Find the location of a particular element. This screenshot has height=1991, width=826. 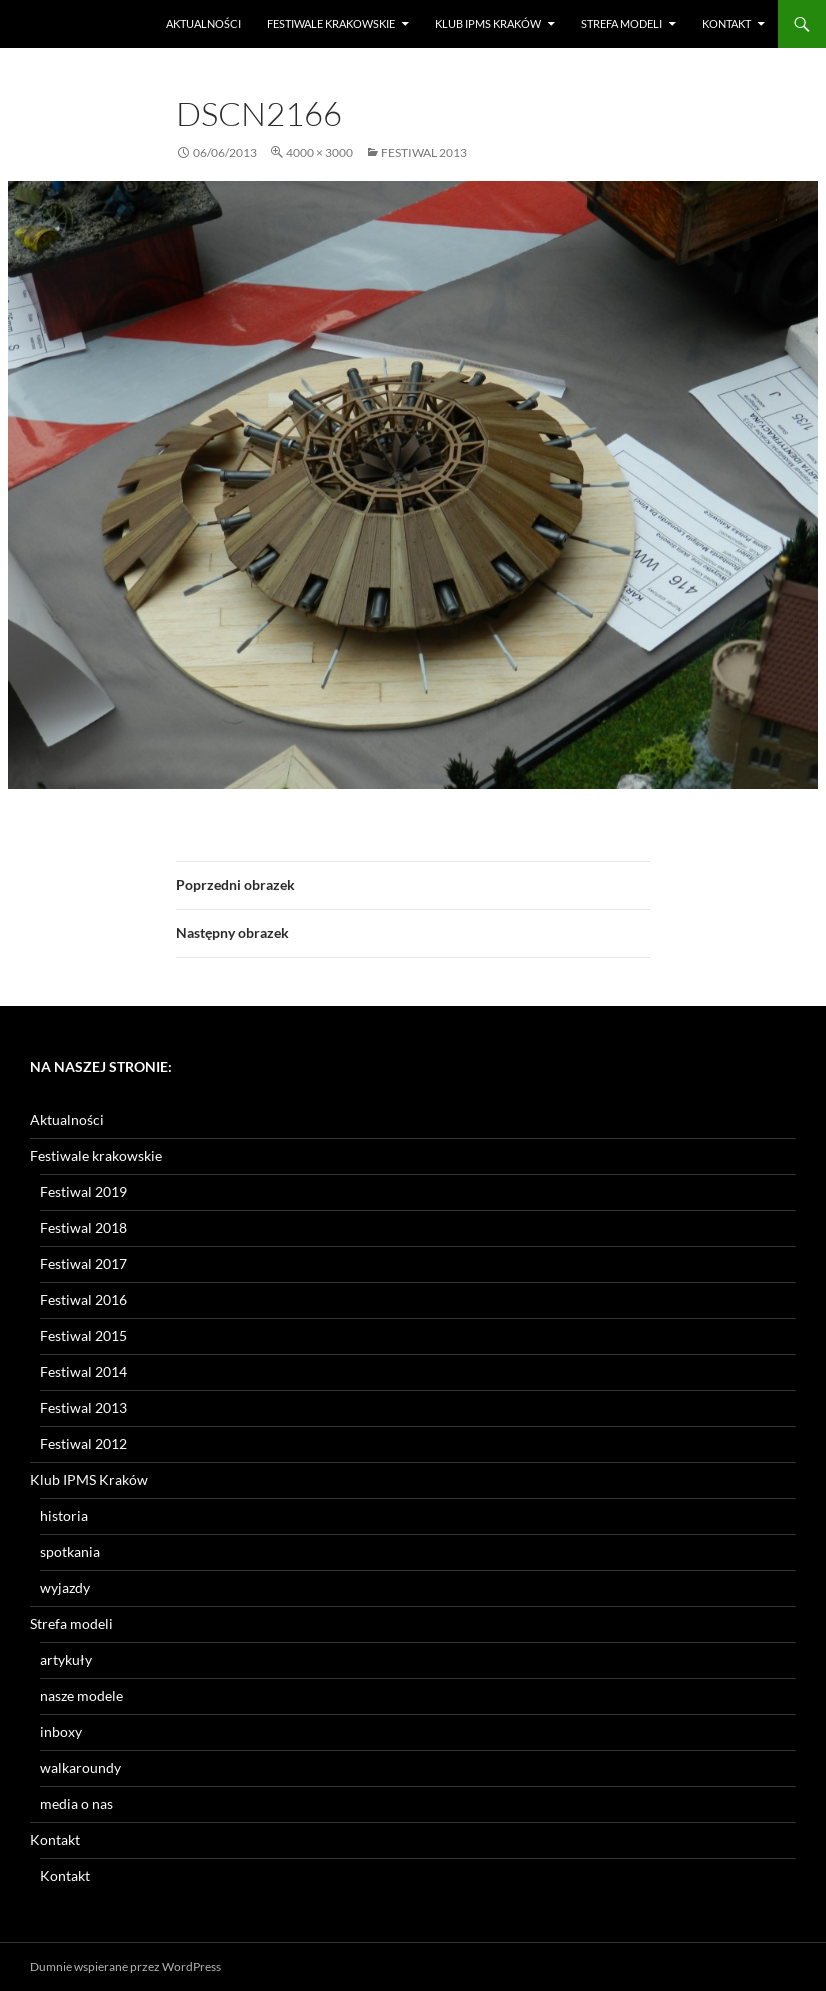

media o nas is located at coordinates (76, 1803).